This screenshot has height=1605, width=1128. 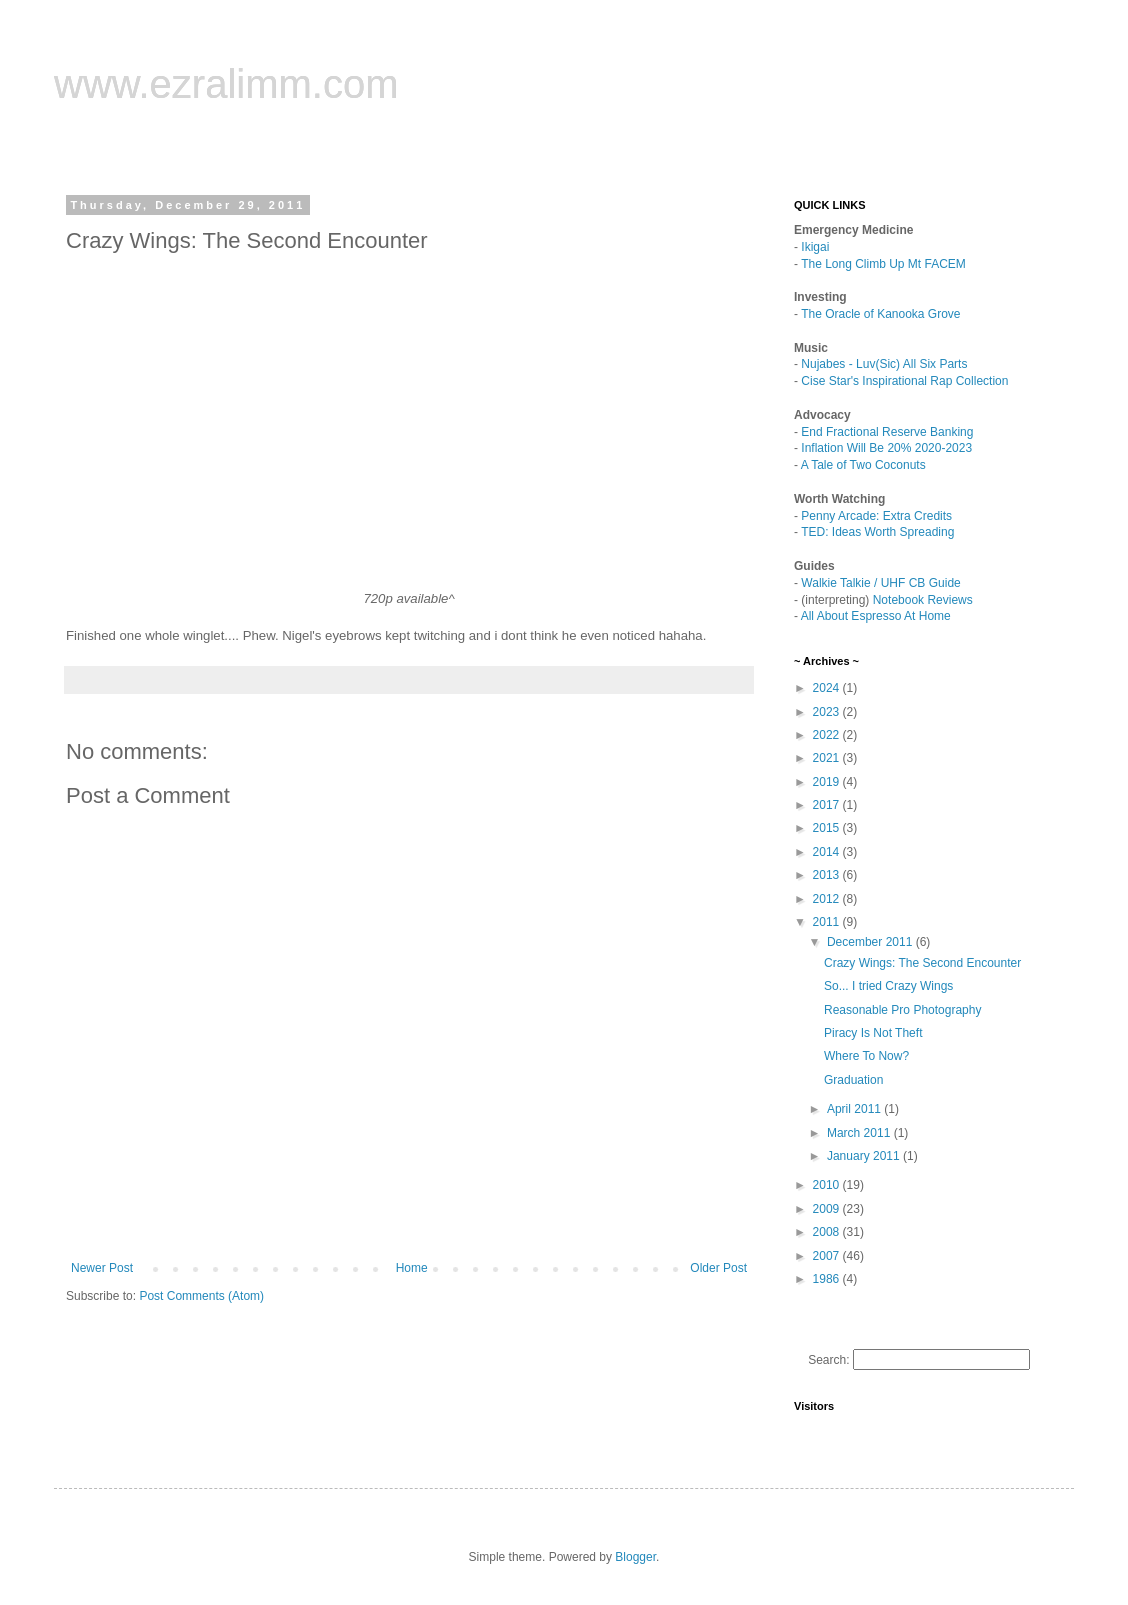 I want to click on Walkie Talkie / UHF CB Guide, so click(x=880, y=583).